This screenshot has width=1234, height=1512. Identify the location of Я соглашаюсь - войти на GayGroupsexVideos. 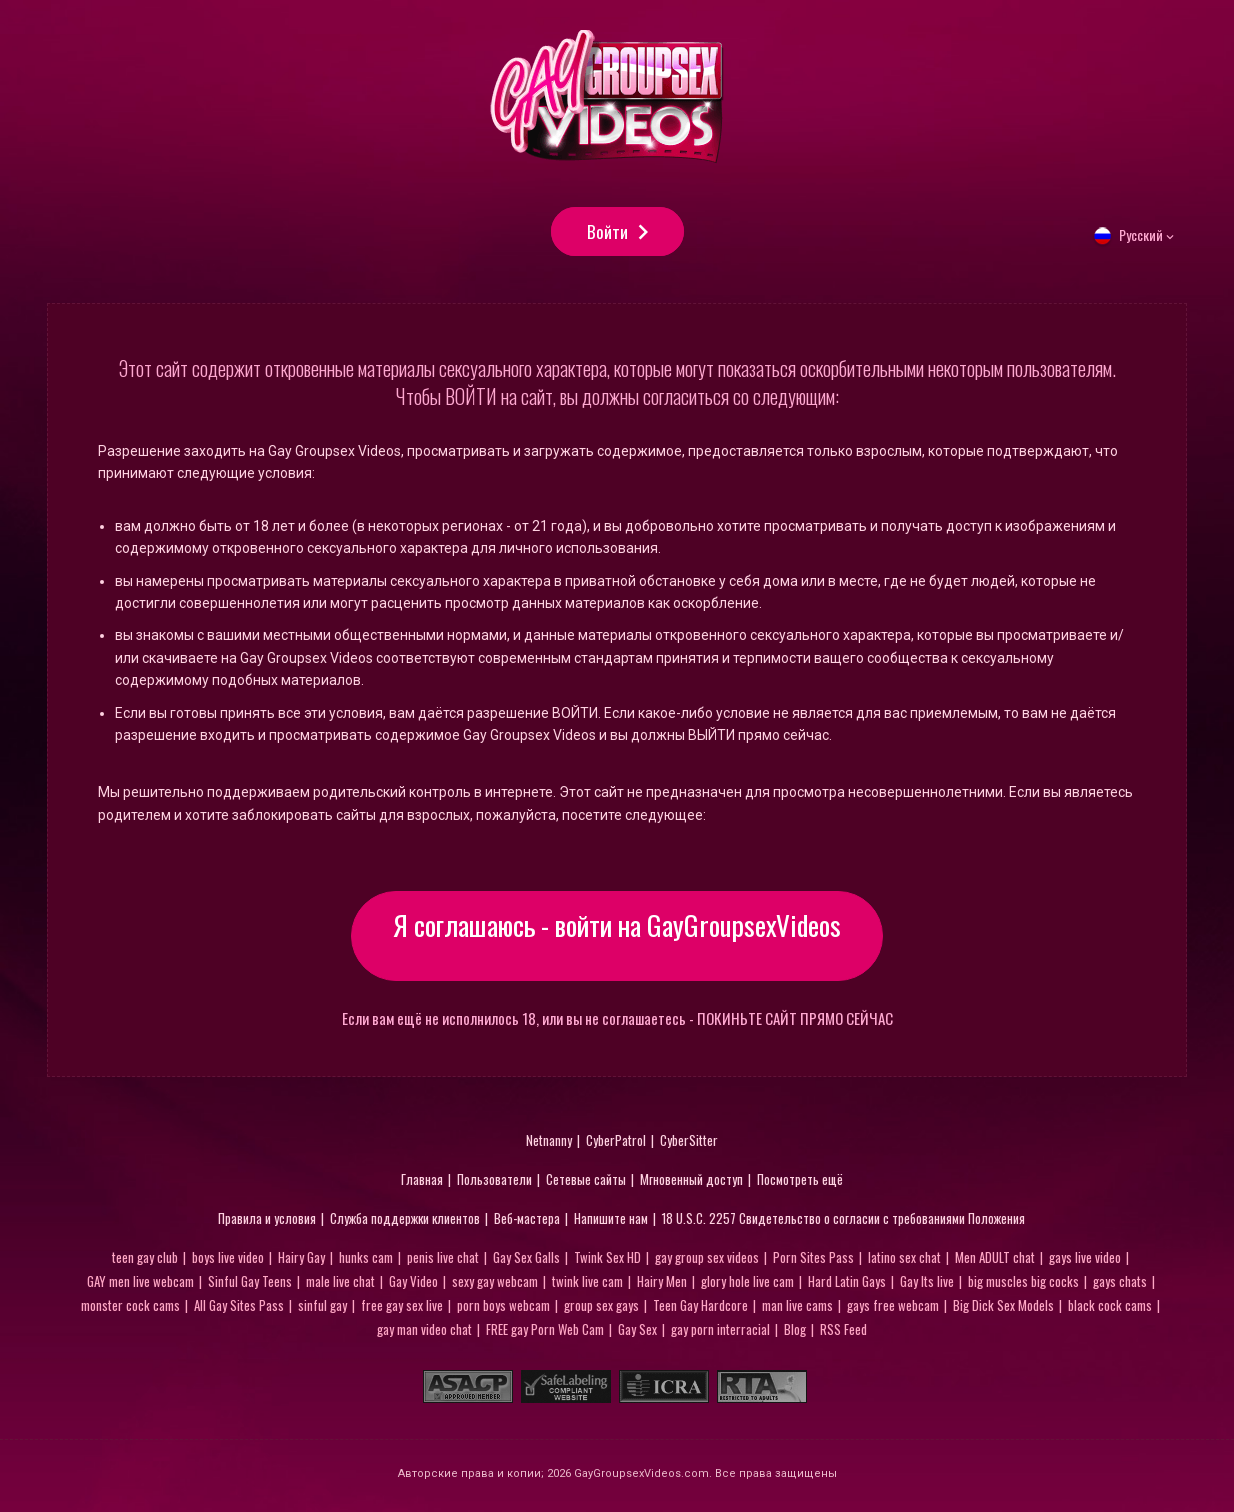
(617, 939).